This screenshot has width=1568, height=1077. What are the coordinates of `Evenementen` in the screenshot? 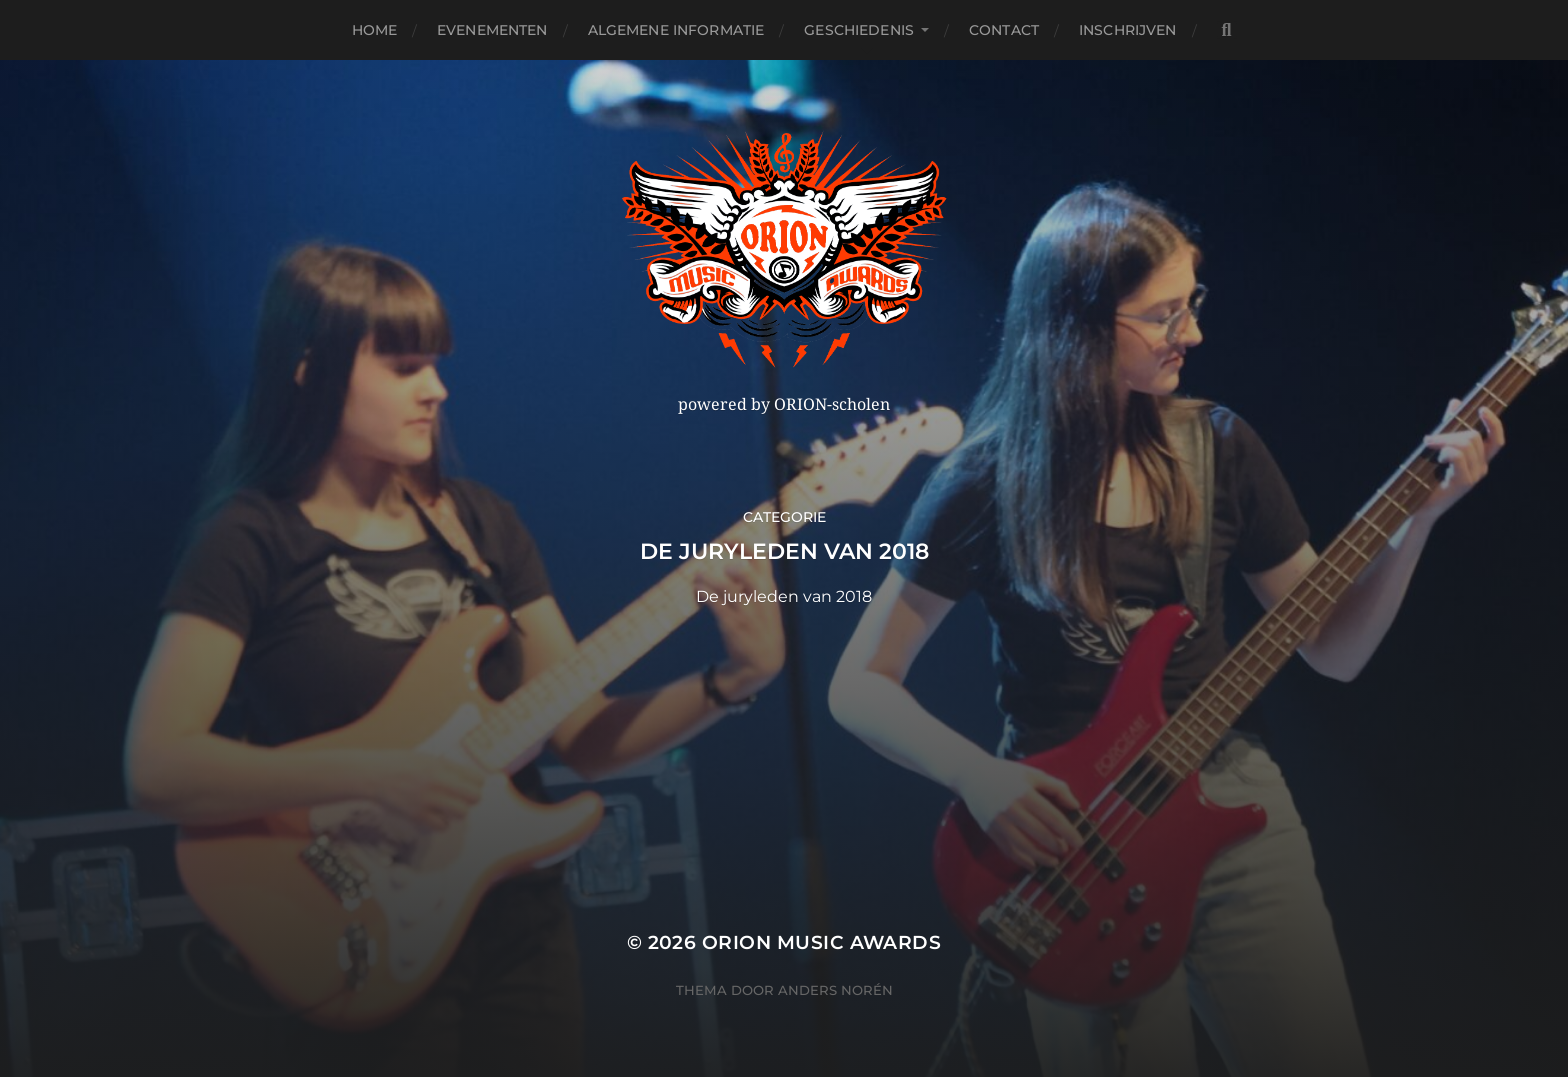 It's located at (492, 30).